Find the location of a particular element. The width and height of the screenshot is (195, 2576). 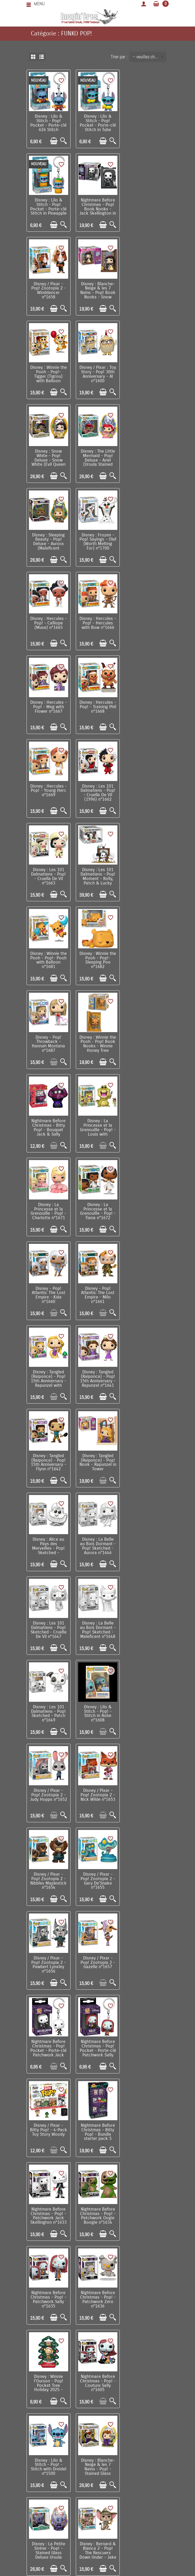

Disney : Les 101 Dalmatiens - Pop! Sketched - Cruella De Vil n°1647 is located at coordinates (48, 1125).